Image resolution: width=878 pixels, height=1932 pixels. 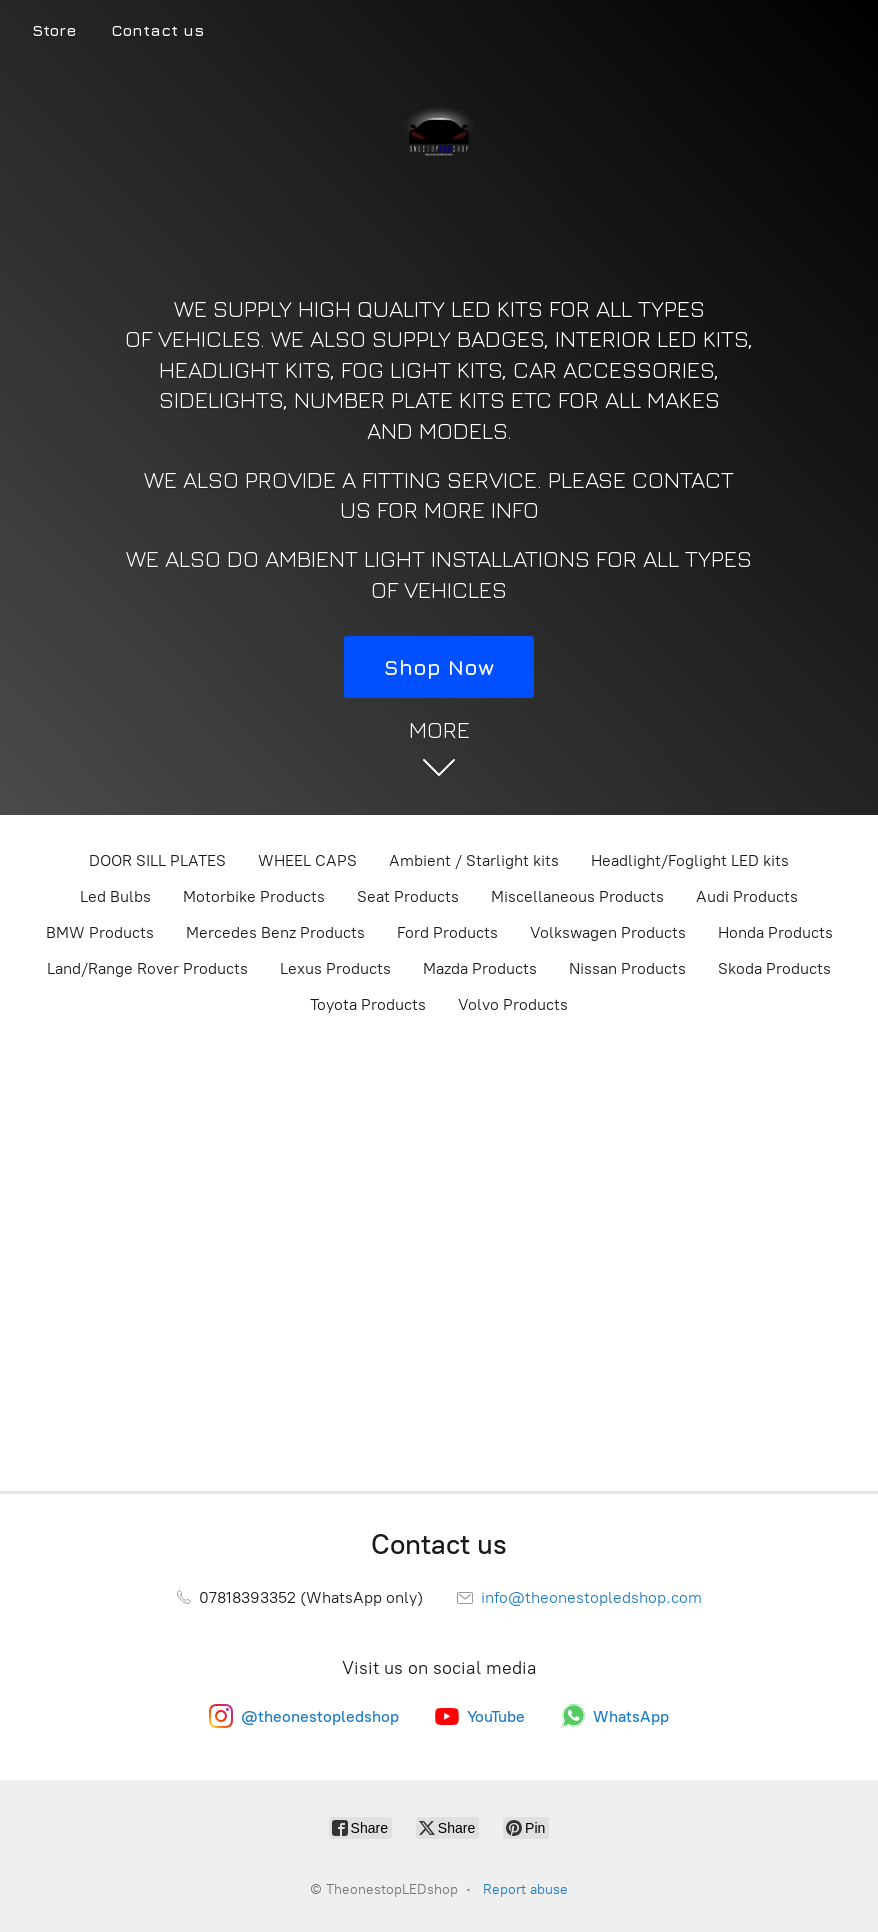 What do you see at coordinates (157, 860) in the screenshot?
I see `DOOR SILL PLATES` at bounding box center [157, 860].